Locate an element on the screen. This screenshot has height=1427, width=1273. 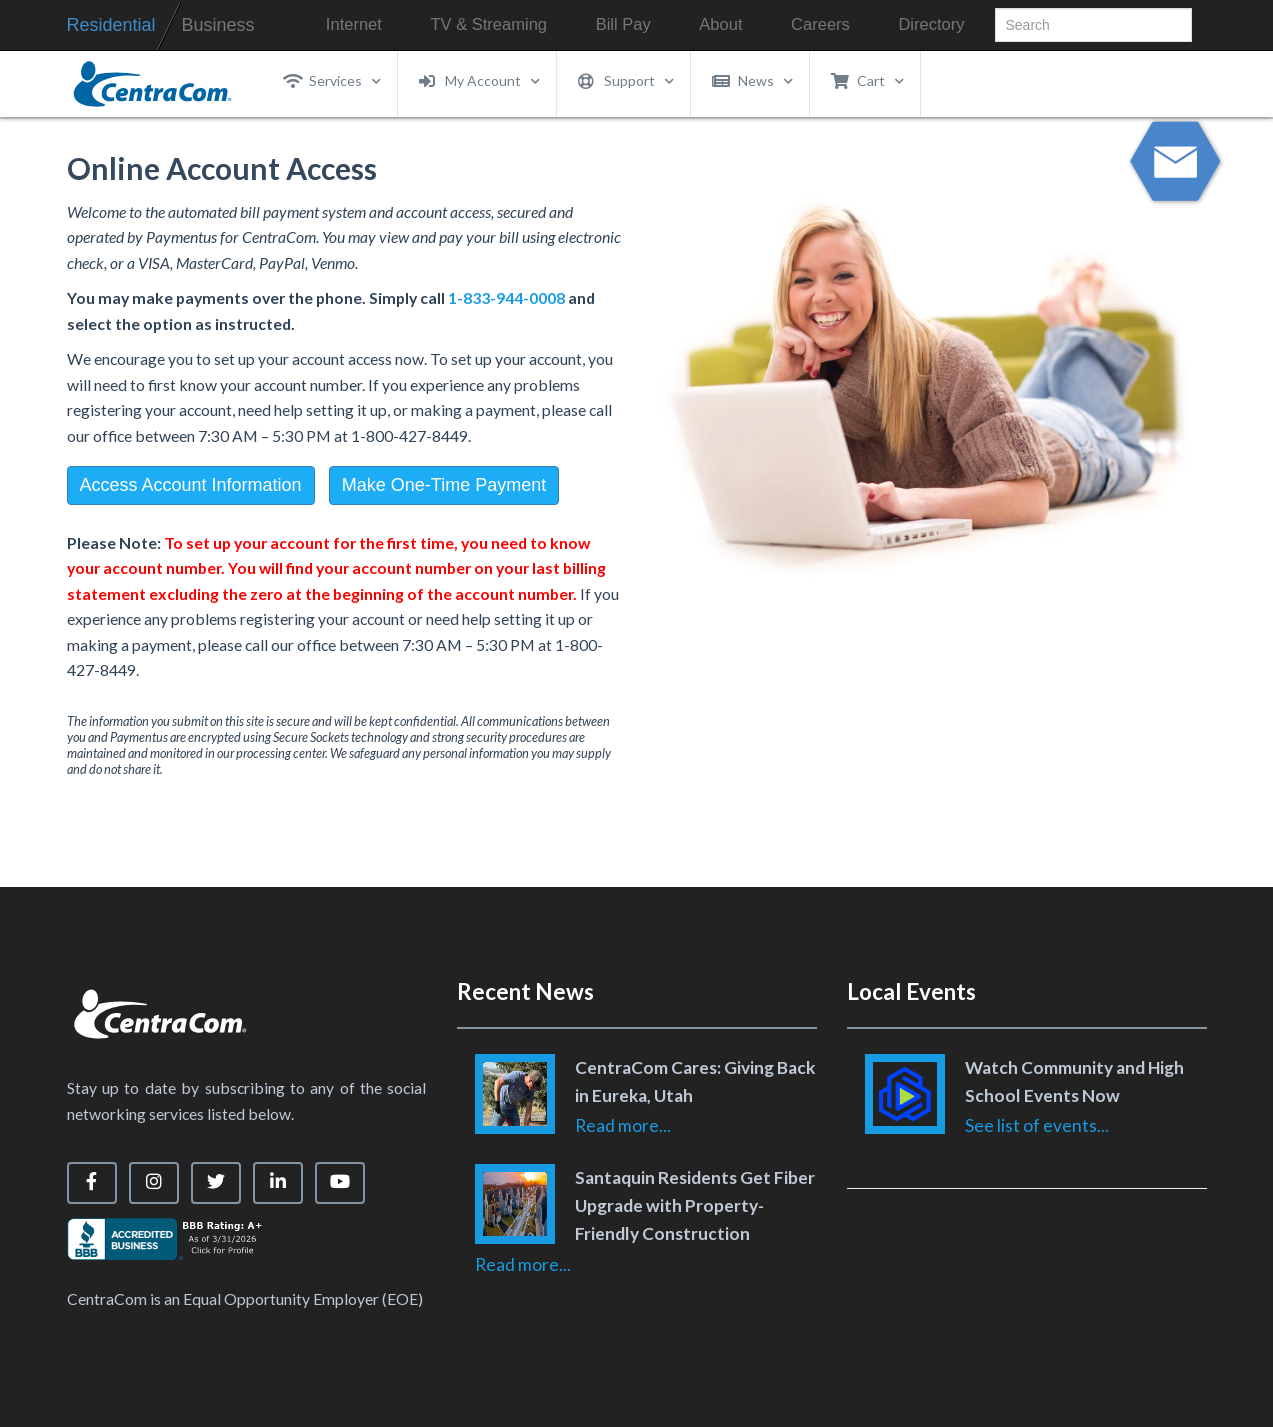
Support is located at coordinates (626, 81).